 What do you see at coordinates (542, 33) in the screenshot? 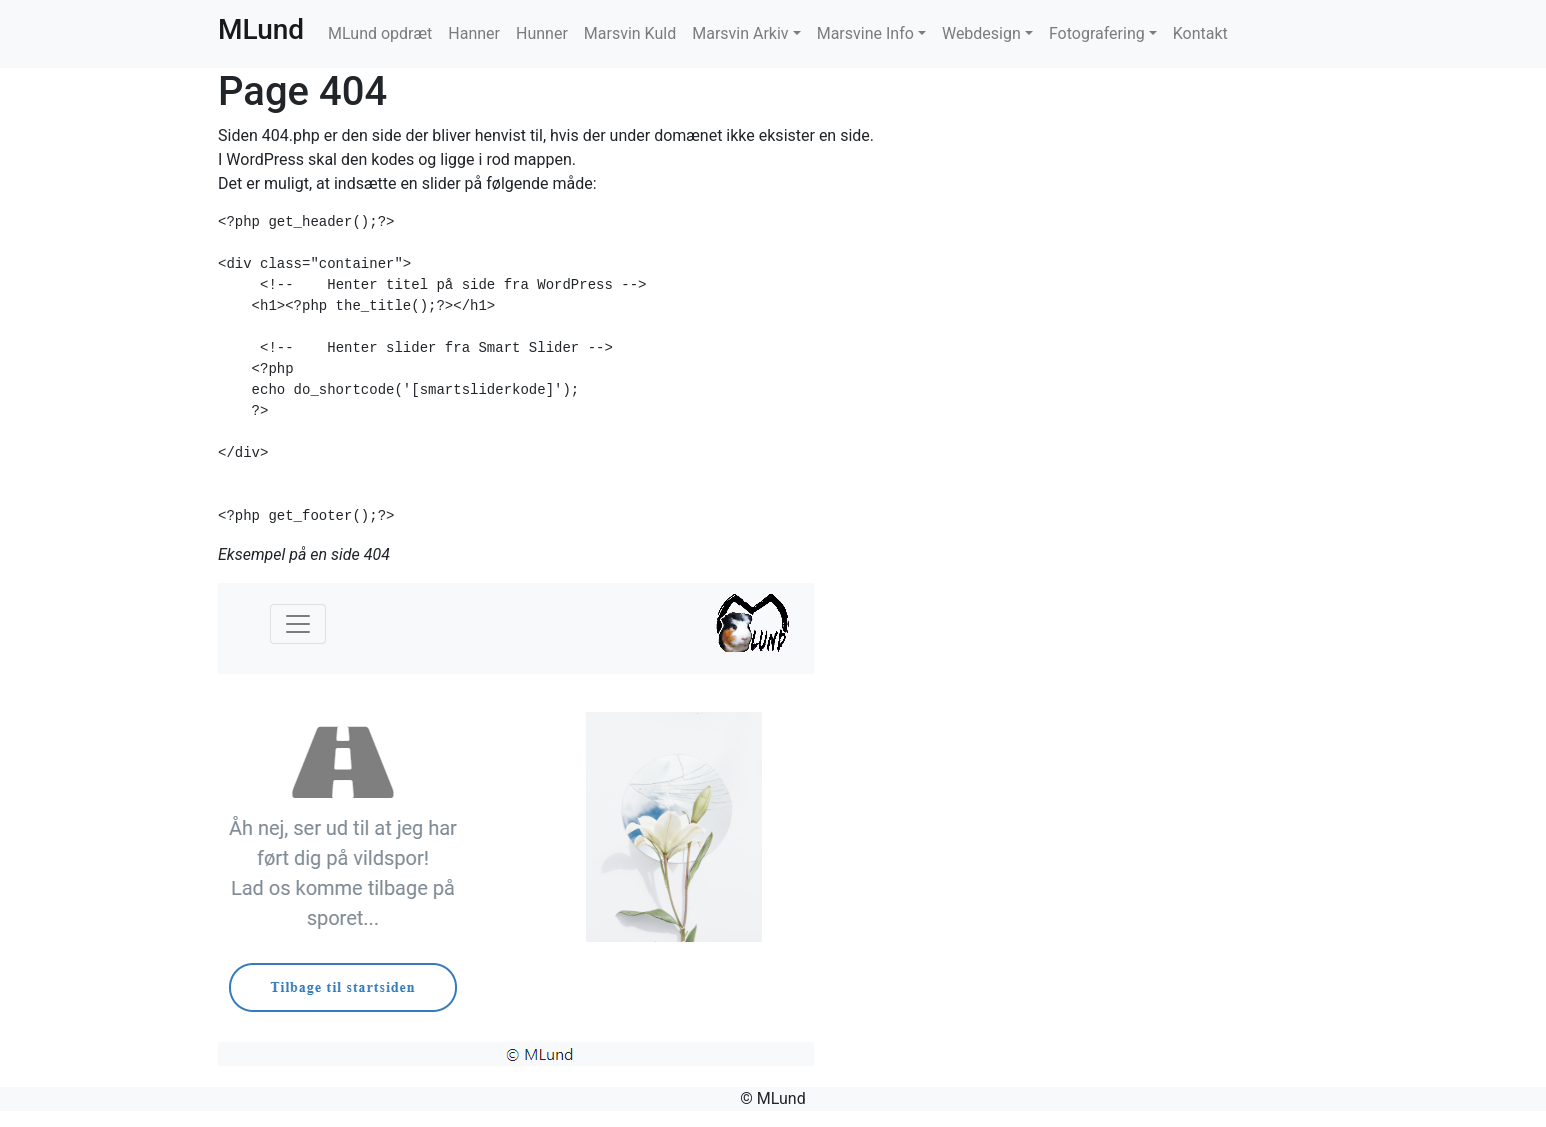
I see `Hunner` at bounding box center [542, 33].